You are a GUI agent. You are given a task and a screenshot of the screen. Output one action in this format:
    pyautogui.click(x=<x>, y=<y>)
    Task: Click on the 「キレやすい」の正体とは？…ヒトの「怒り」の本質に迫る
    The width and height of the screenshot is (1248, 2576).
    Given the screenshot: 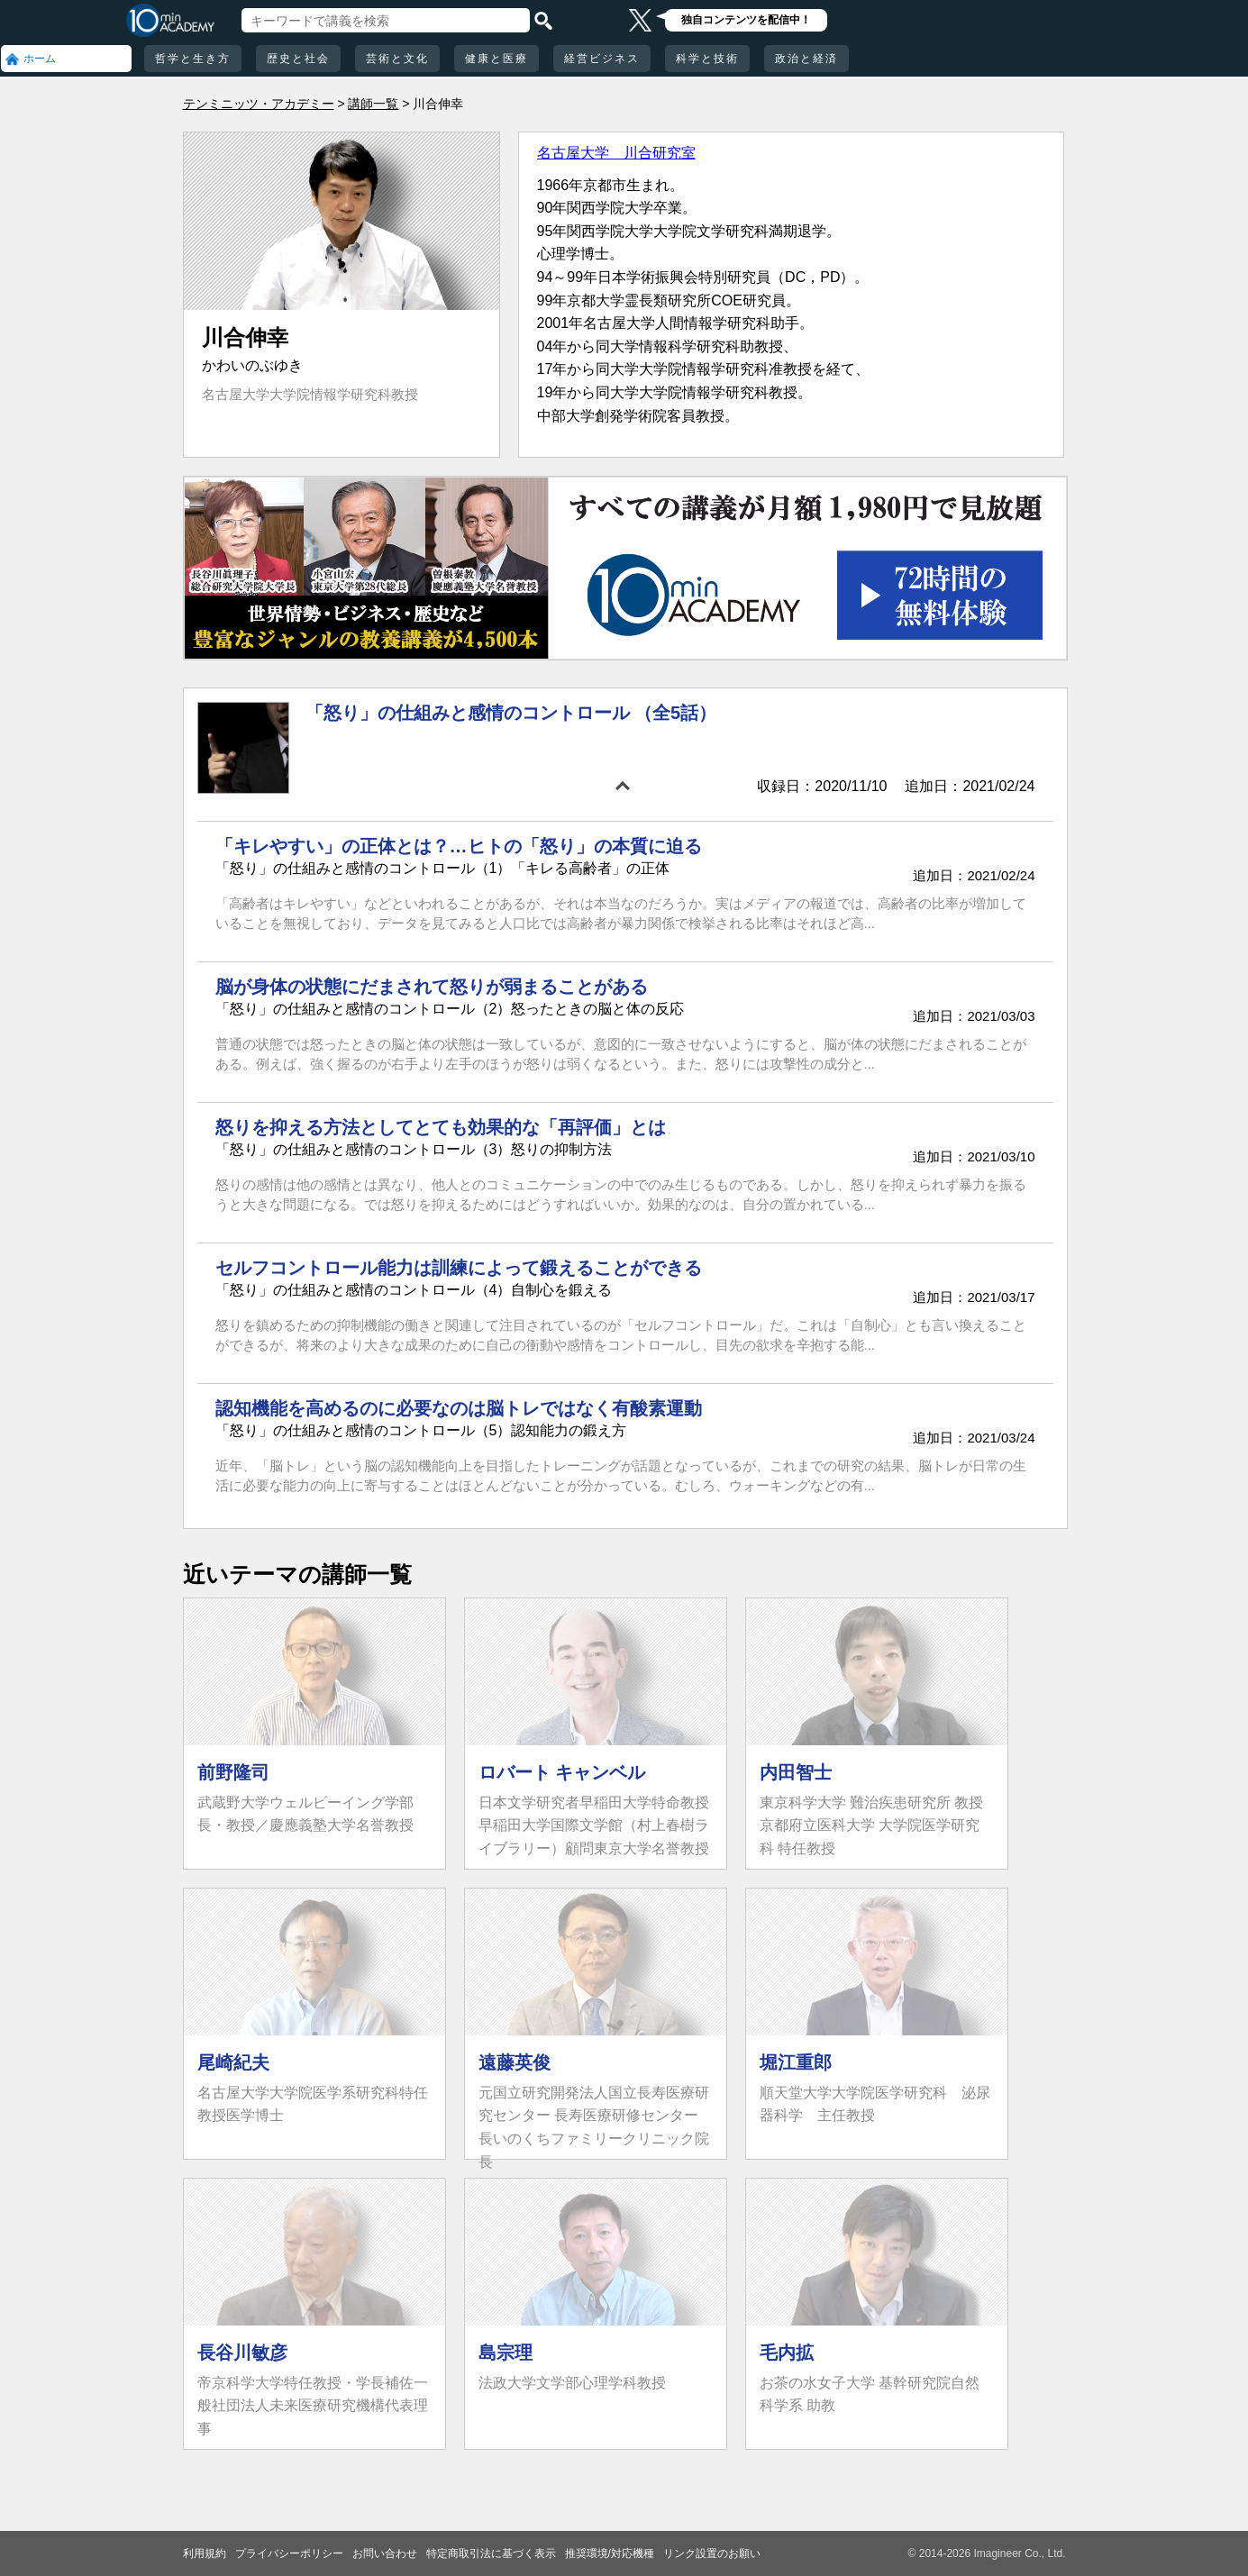 What is the action you would take?
    pyautogui.click(x=458, y=846)
    